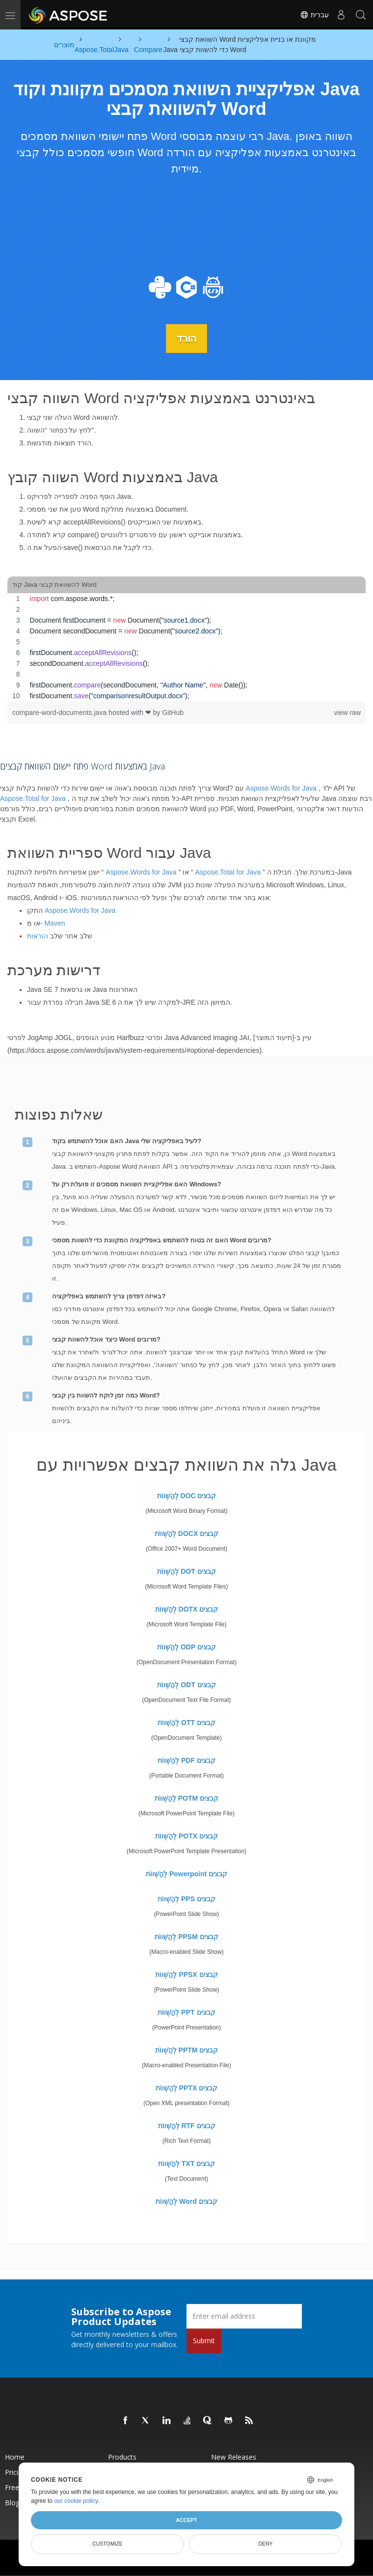  Describe the element at coordinates (122, 2456) in the screenshot. I see `Products` at that location.